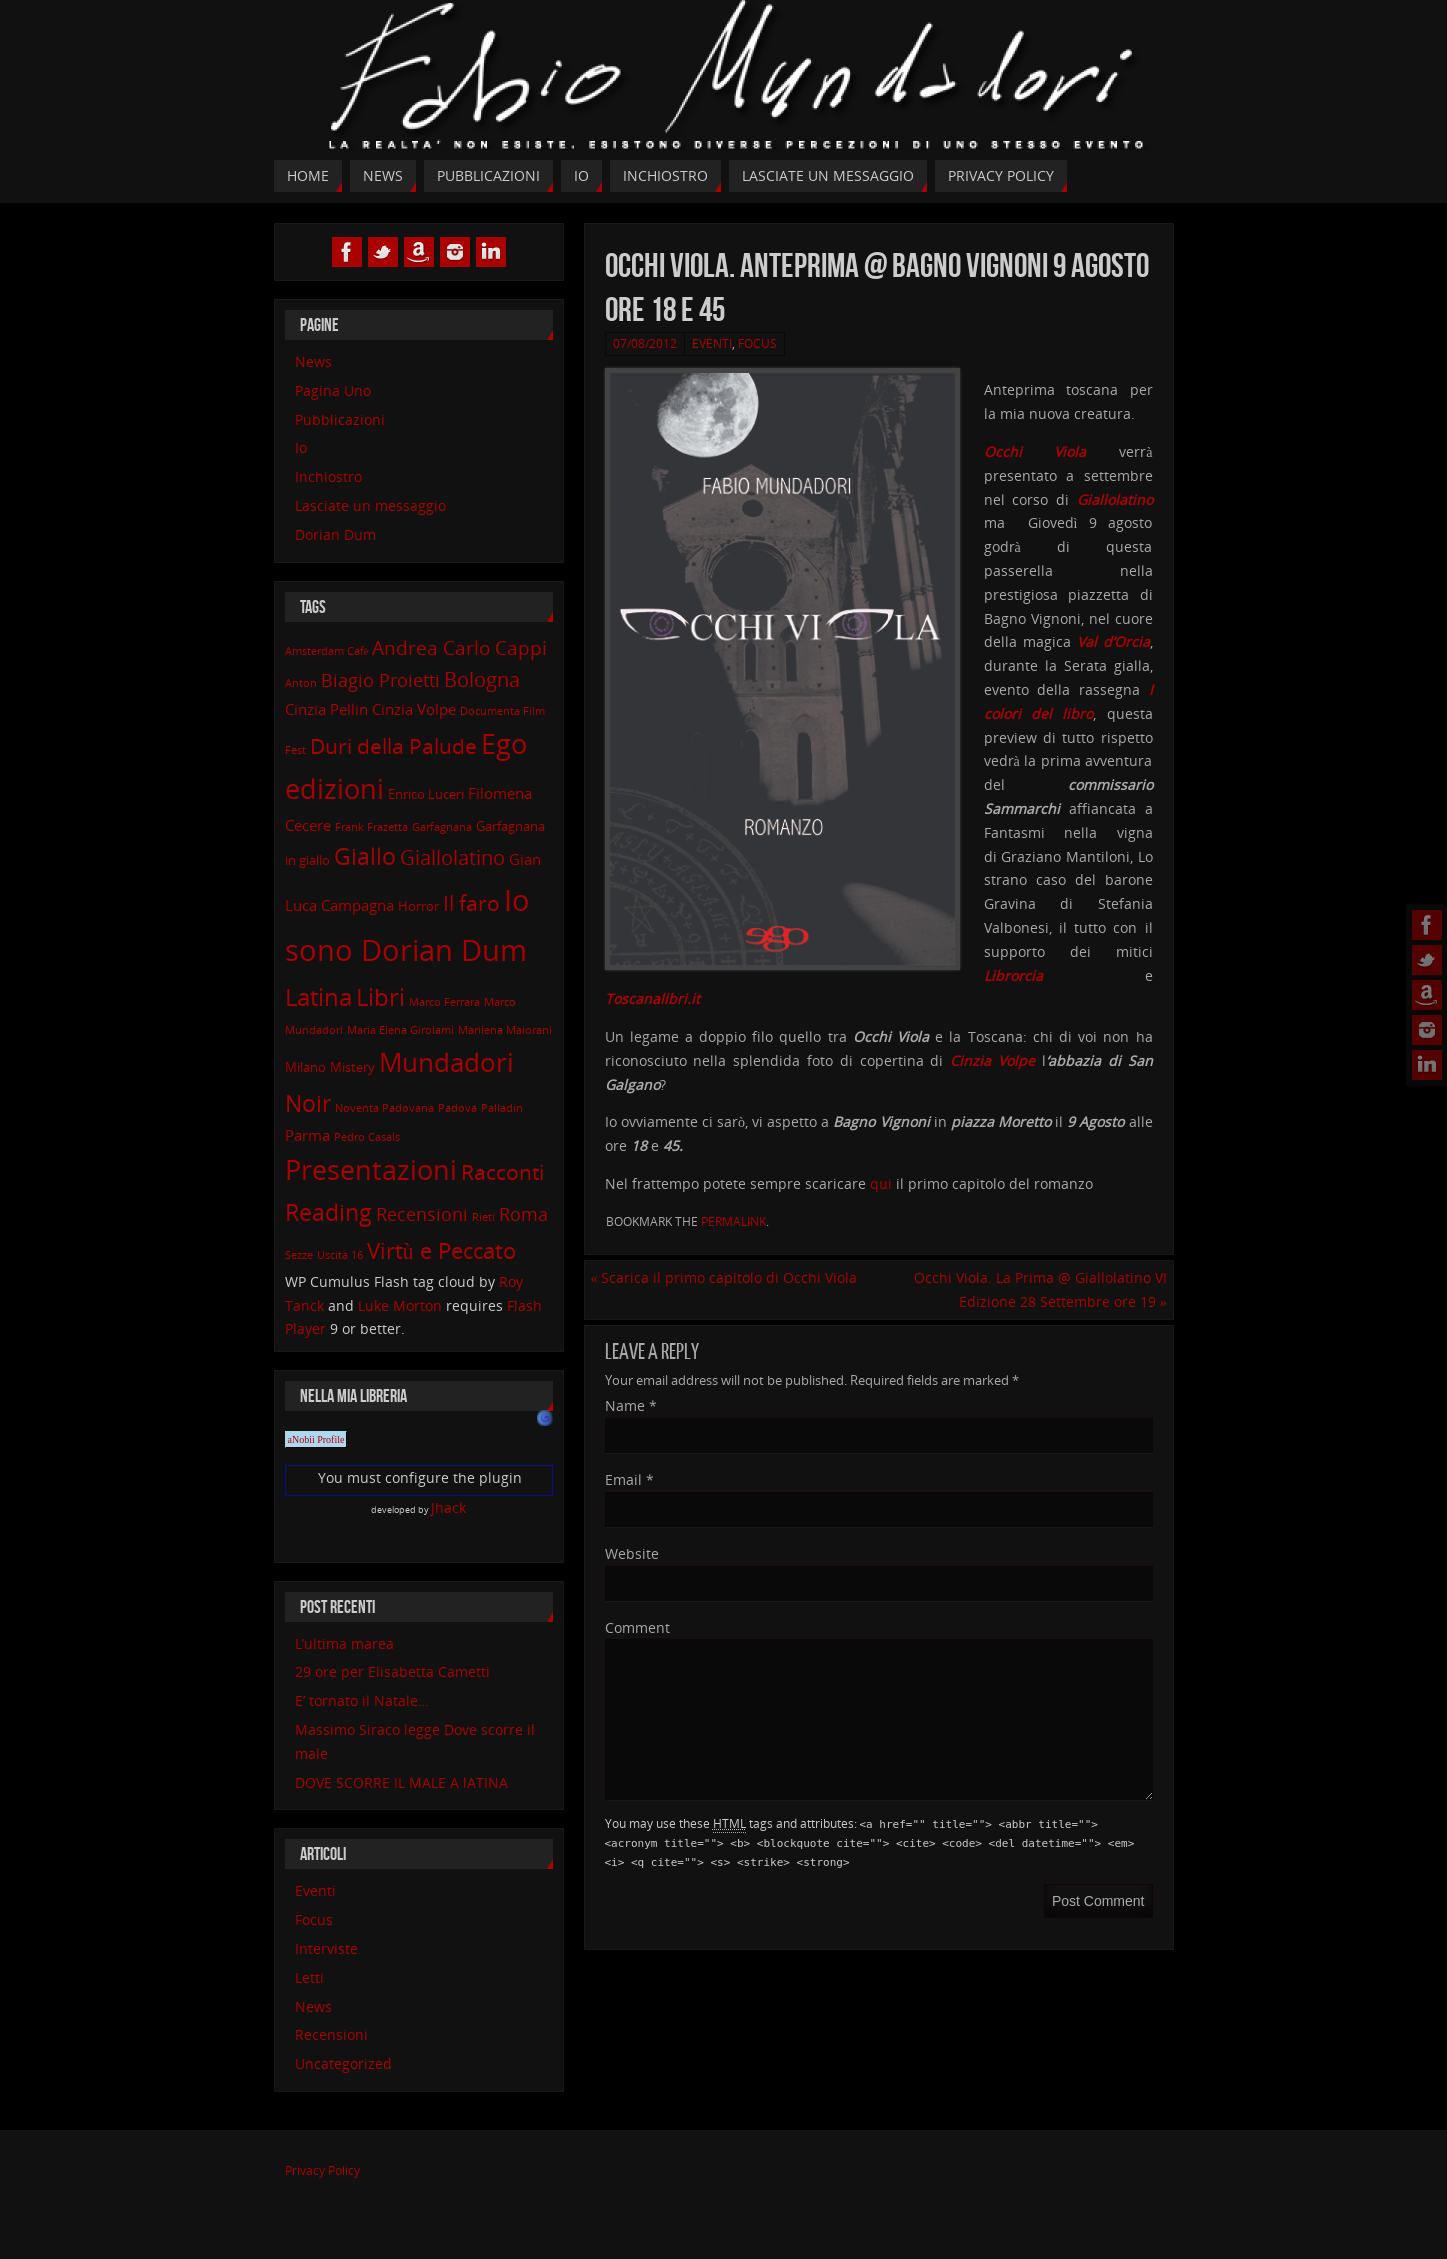 Image resolution: width=1447 pixels, height=2259 pixels. I want to click on Marilena Maiorani, so click(505, 1030).